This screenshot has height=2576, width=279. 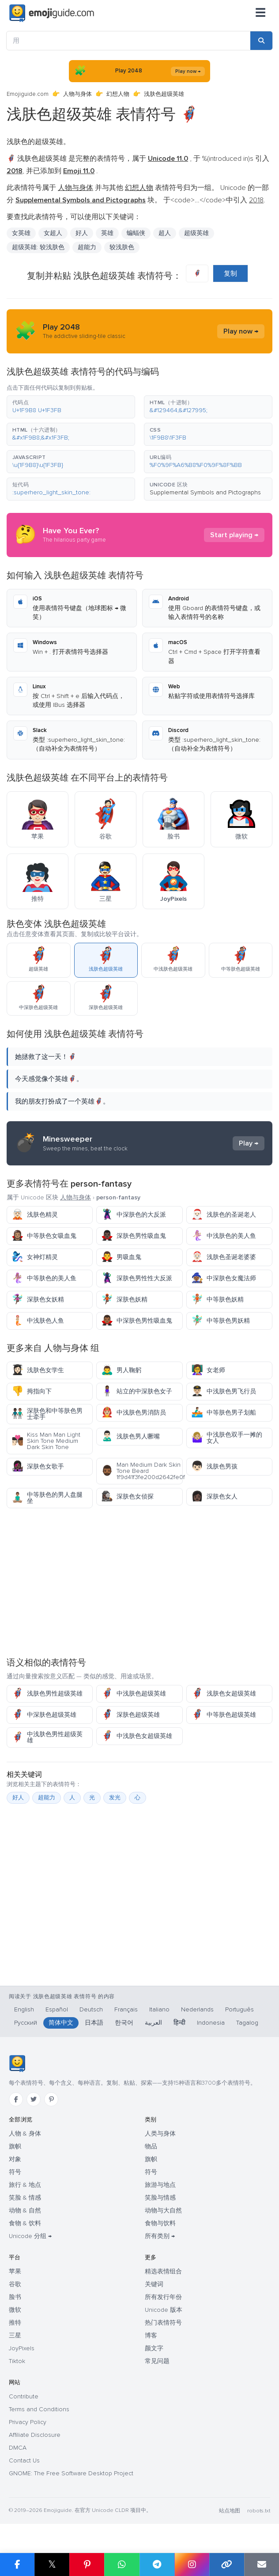 What do you see at coordinates (160, 2185) in the screenshot?
I see `旅游与地点` at bounding box center [160, 2185].